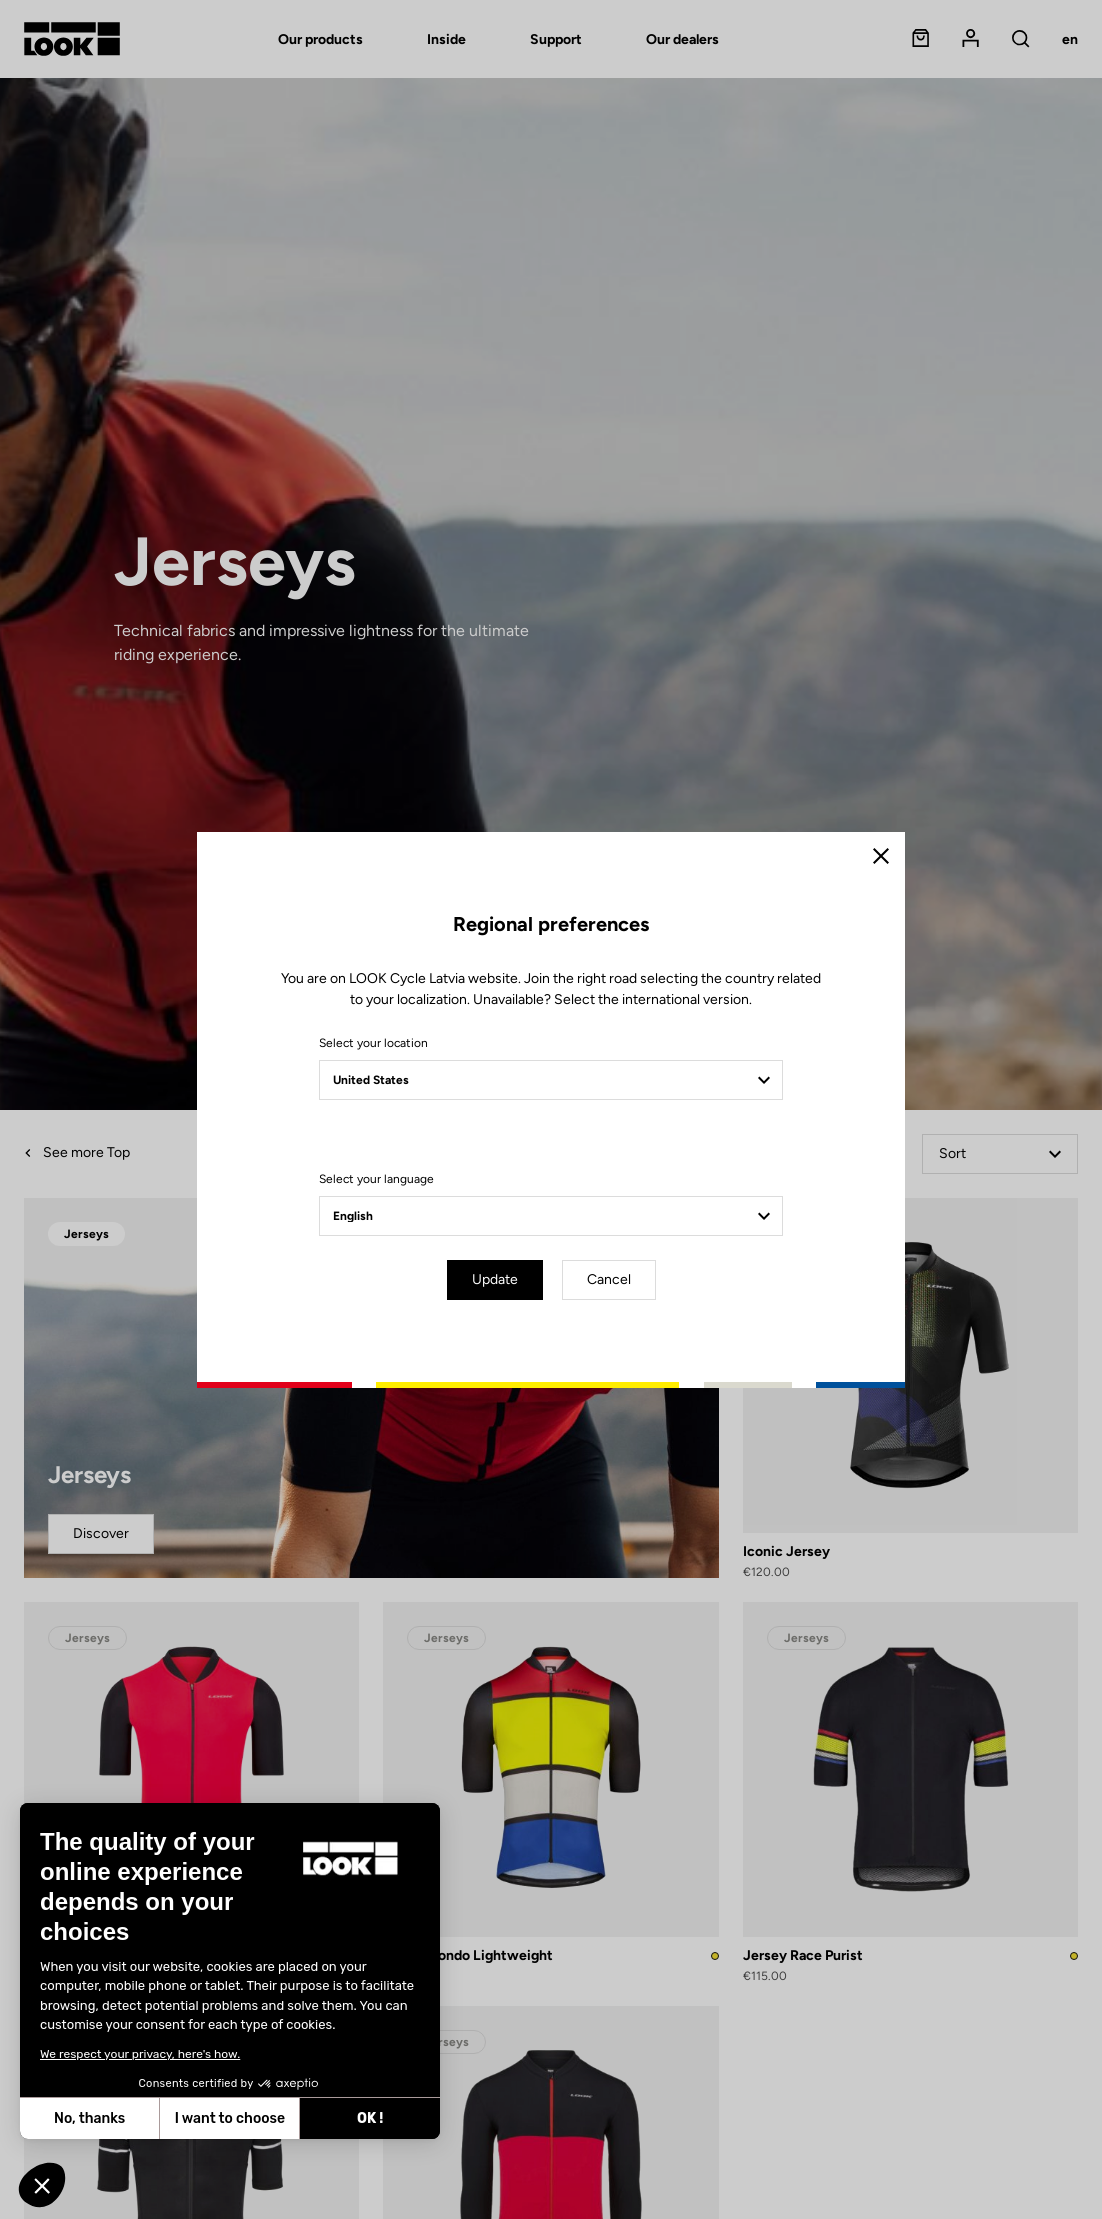 This screenshot has height=2219, width=1102. What do you see at coordinates (370, 2118) in the screenshot?
I see `OK ! [Accept all cookies]` at bounding box center [370, 2118].